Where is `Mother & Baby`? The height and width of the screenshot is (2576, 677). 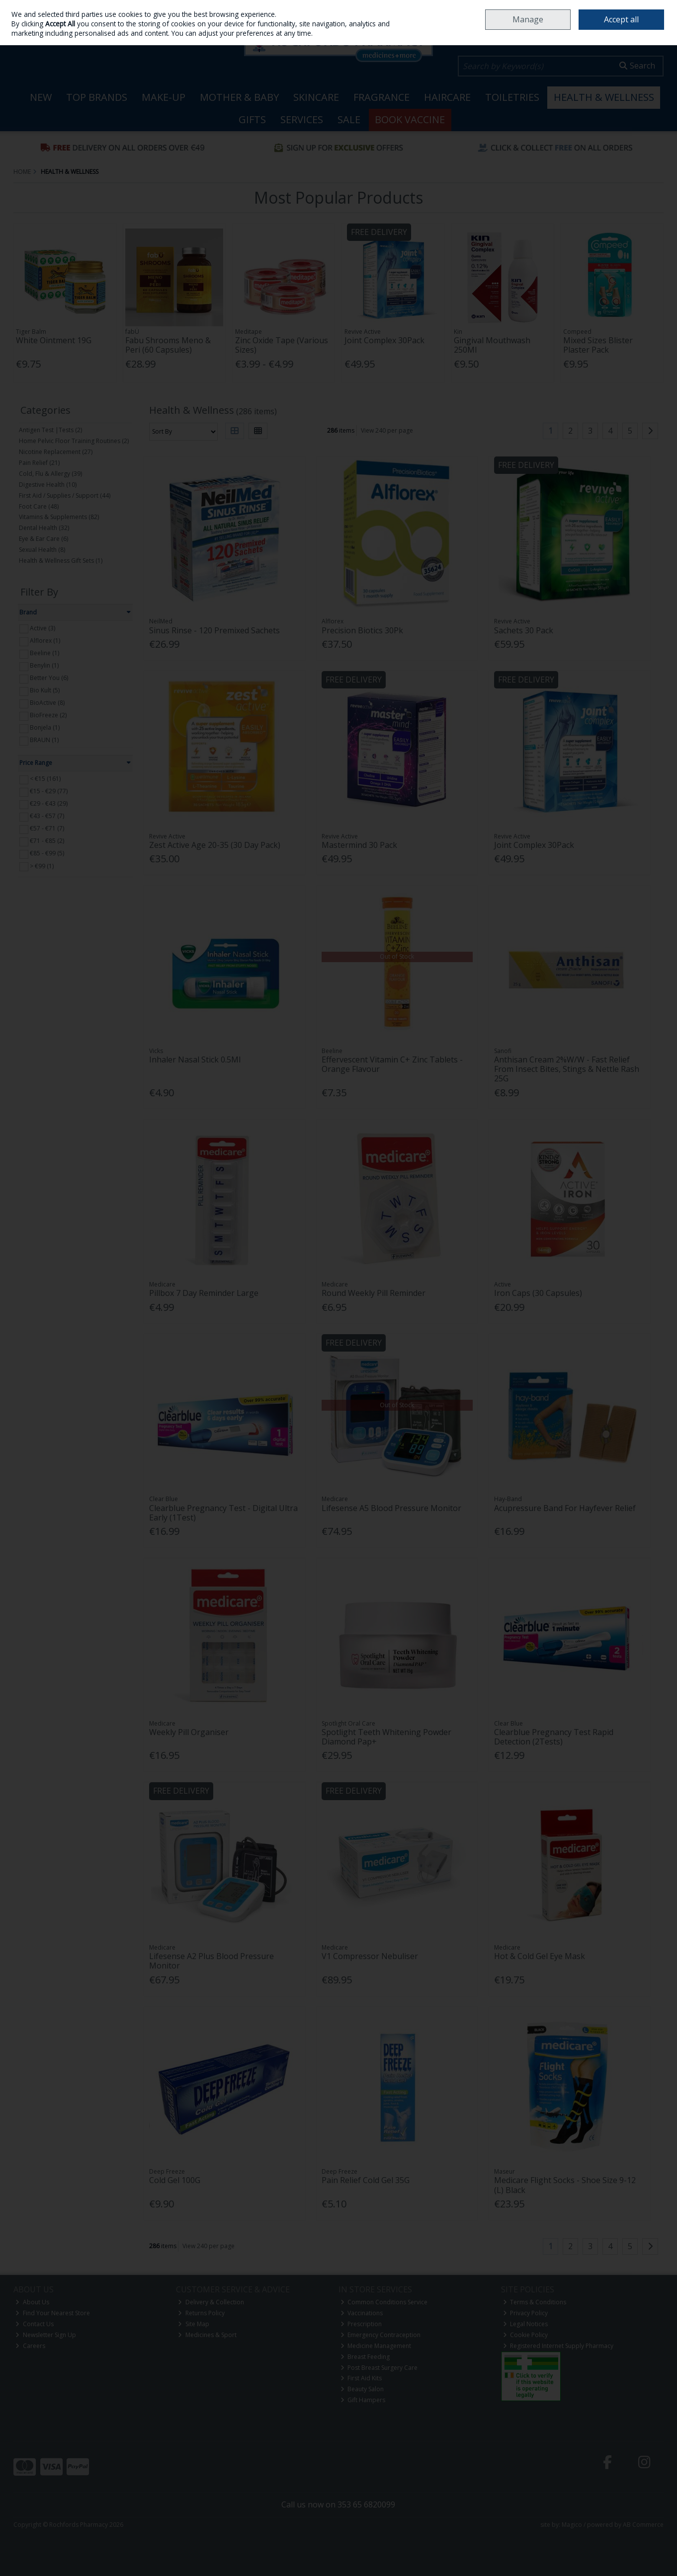 Mother & Baby is located at coordinates (239, 97).